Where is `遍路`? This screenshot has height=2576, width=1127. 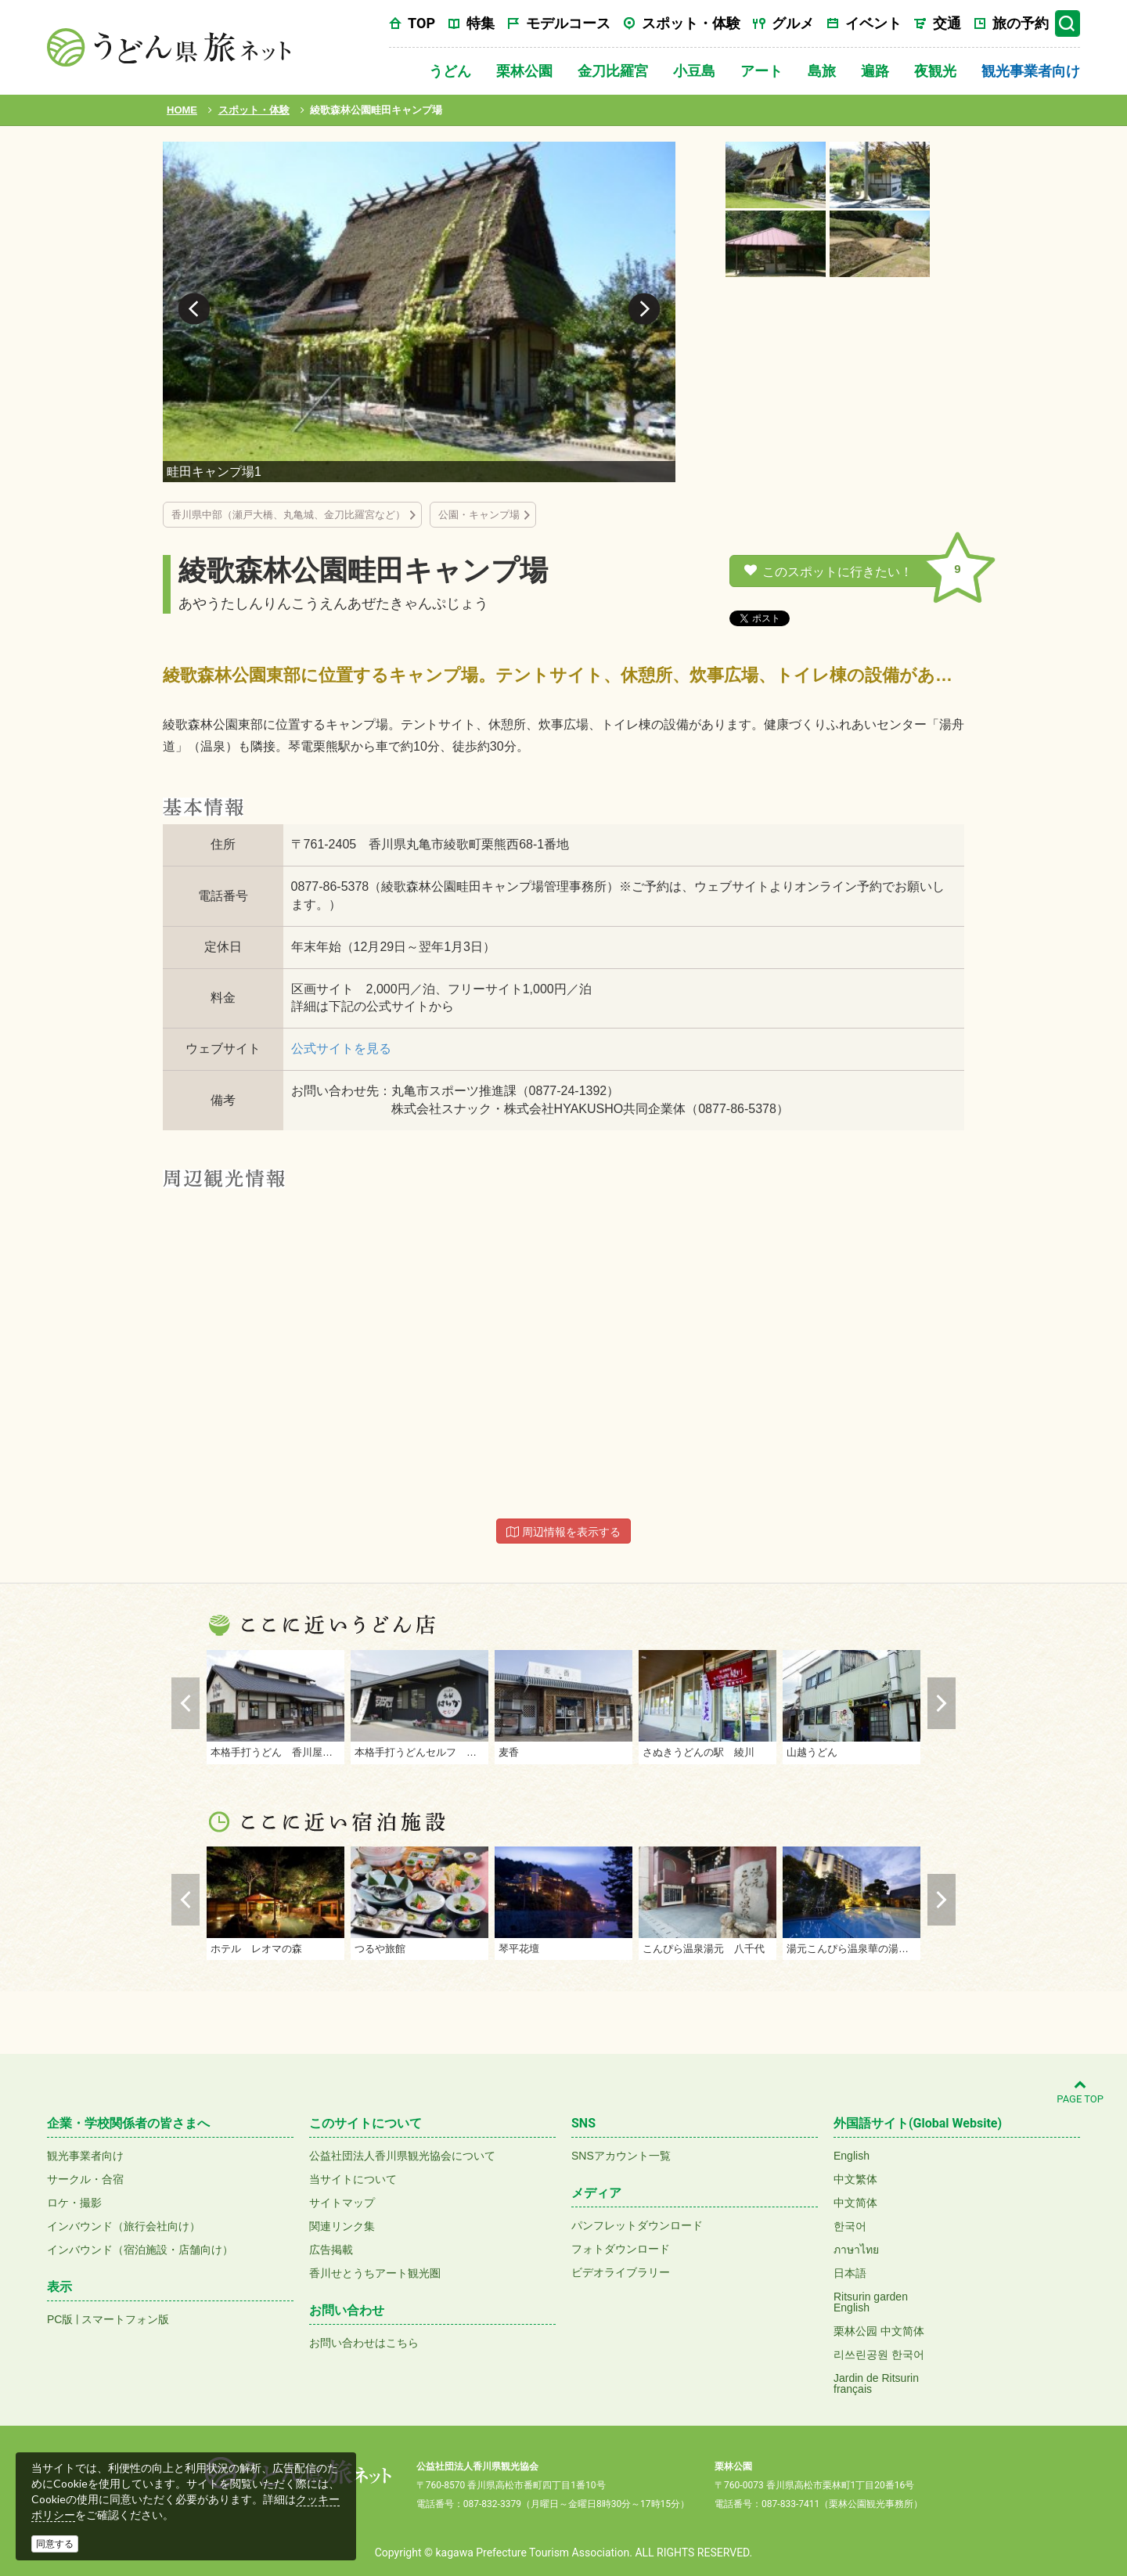 遍路 is located at coordinates (875, 71).